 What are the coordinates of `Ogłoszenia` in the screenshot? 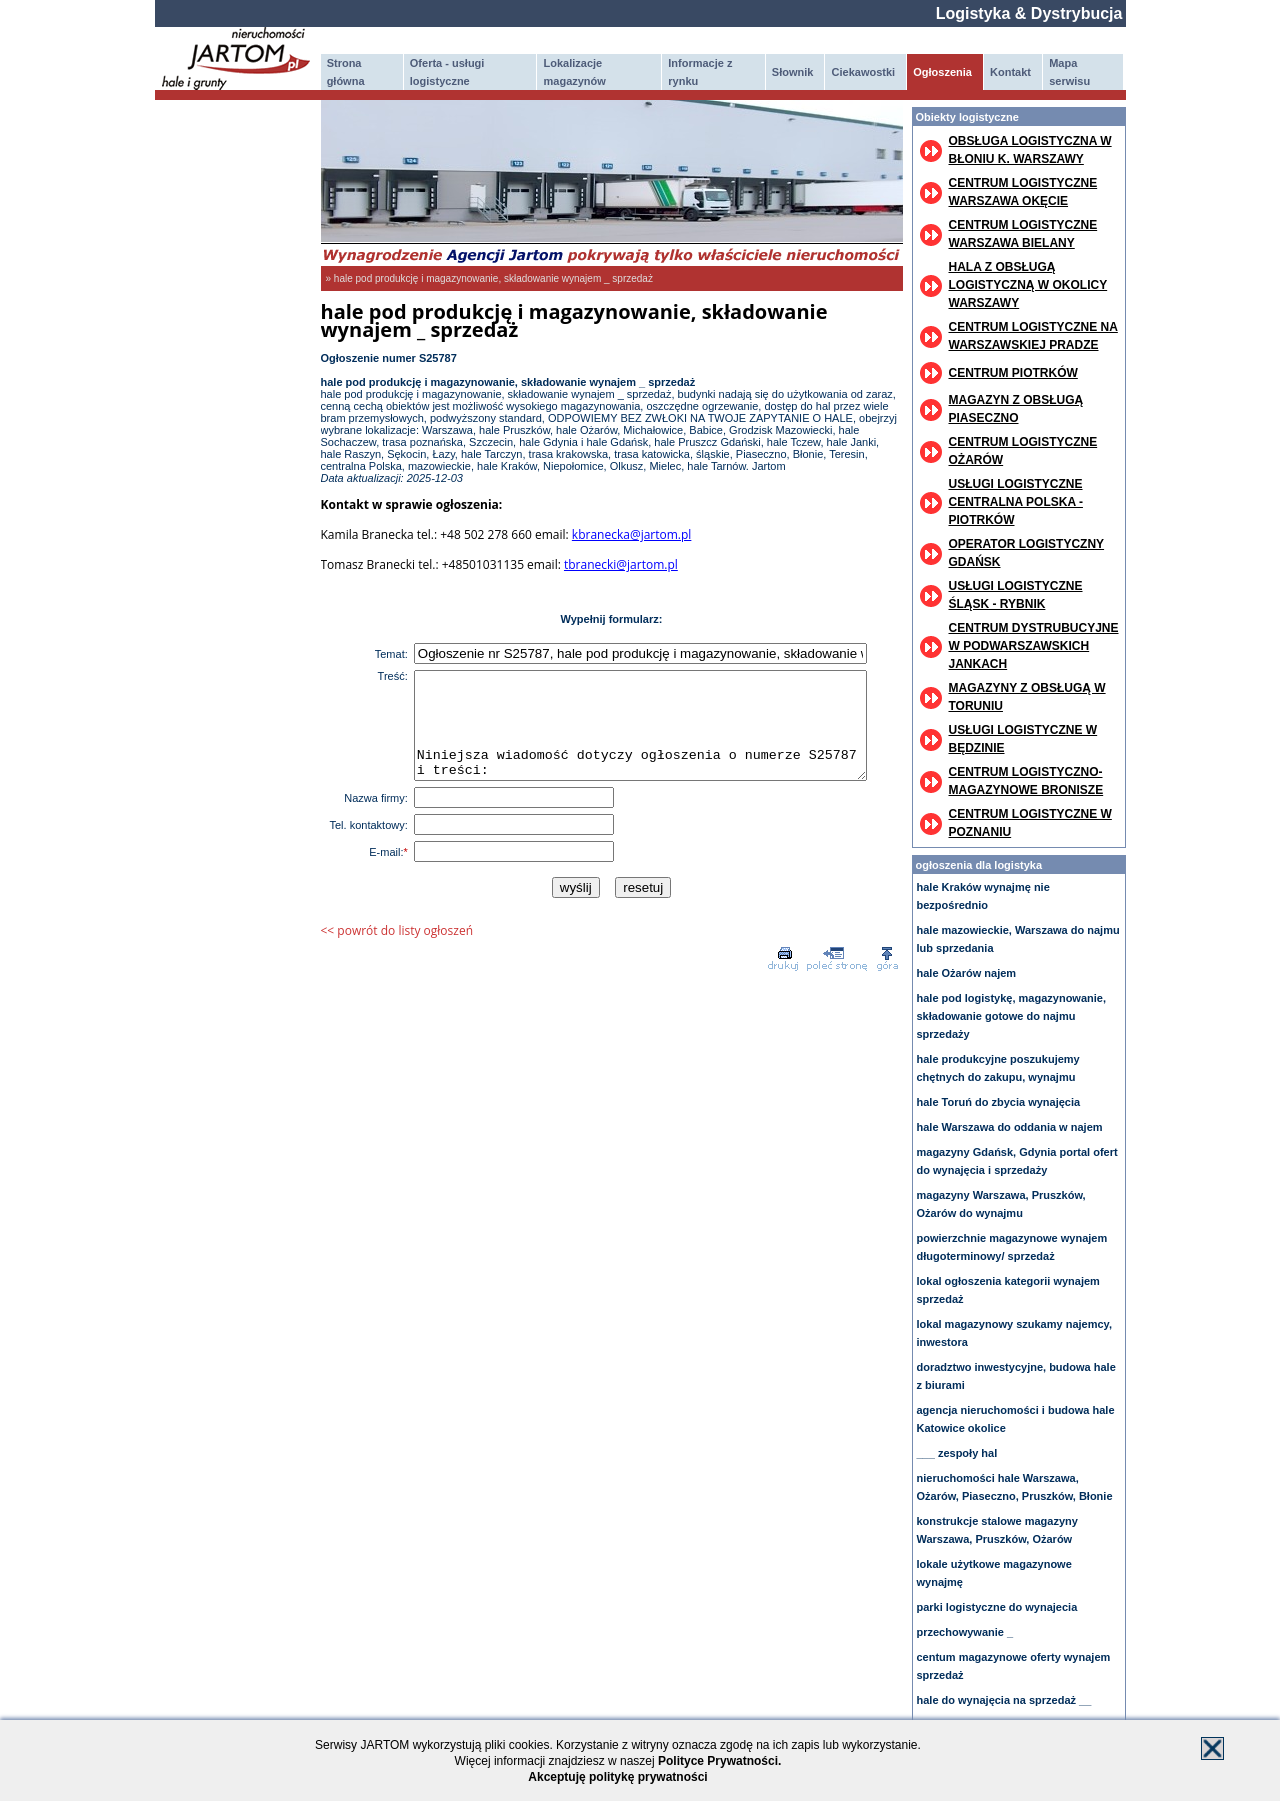 It's located at (942, 72).